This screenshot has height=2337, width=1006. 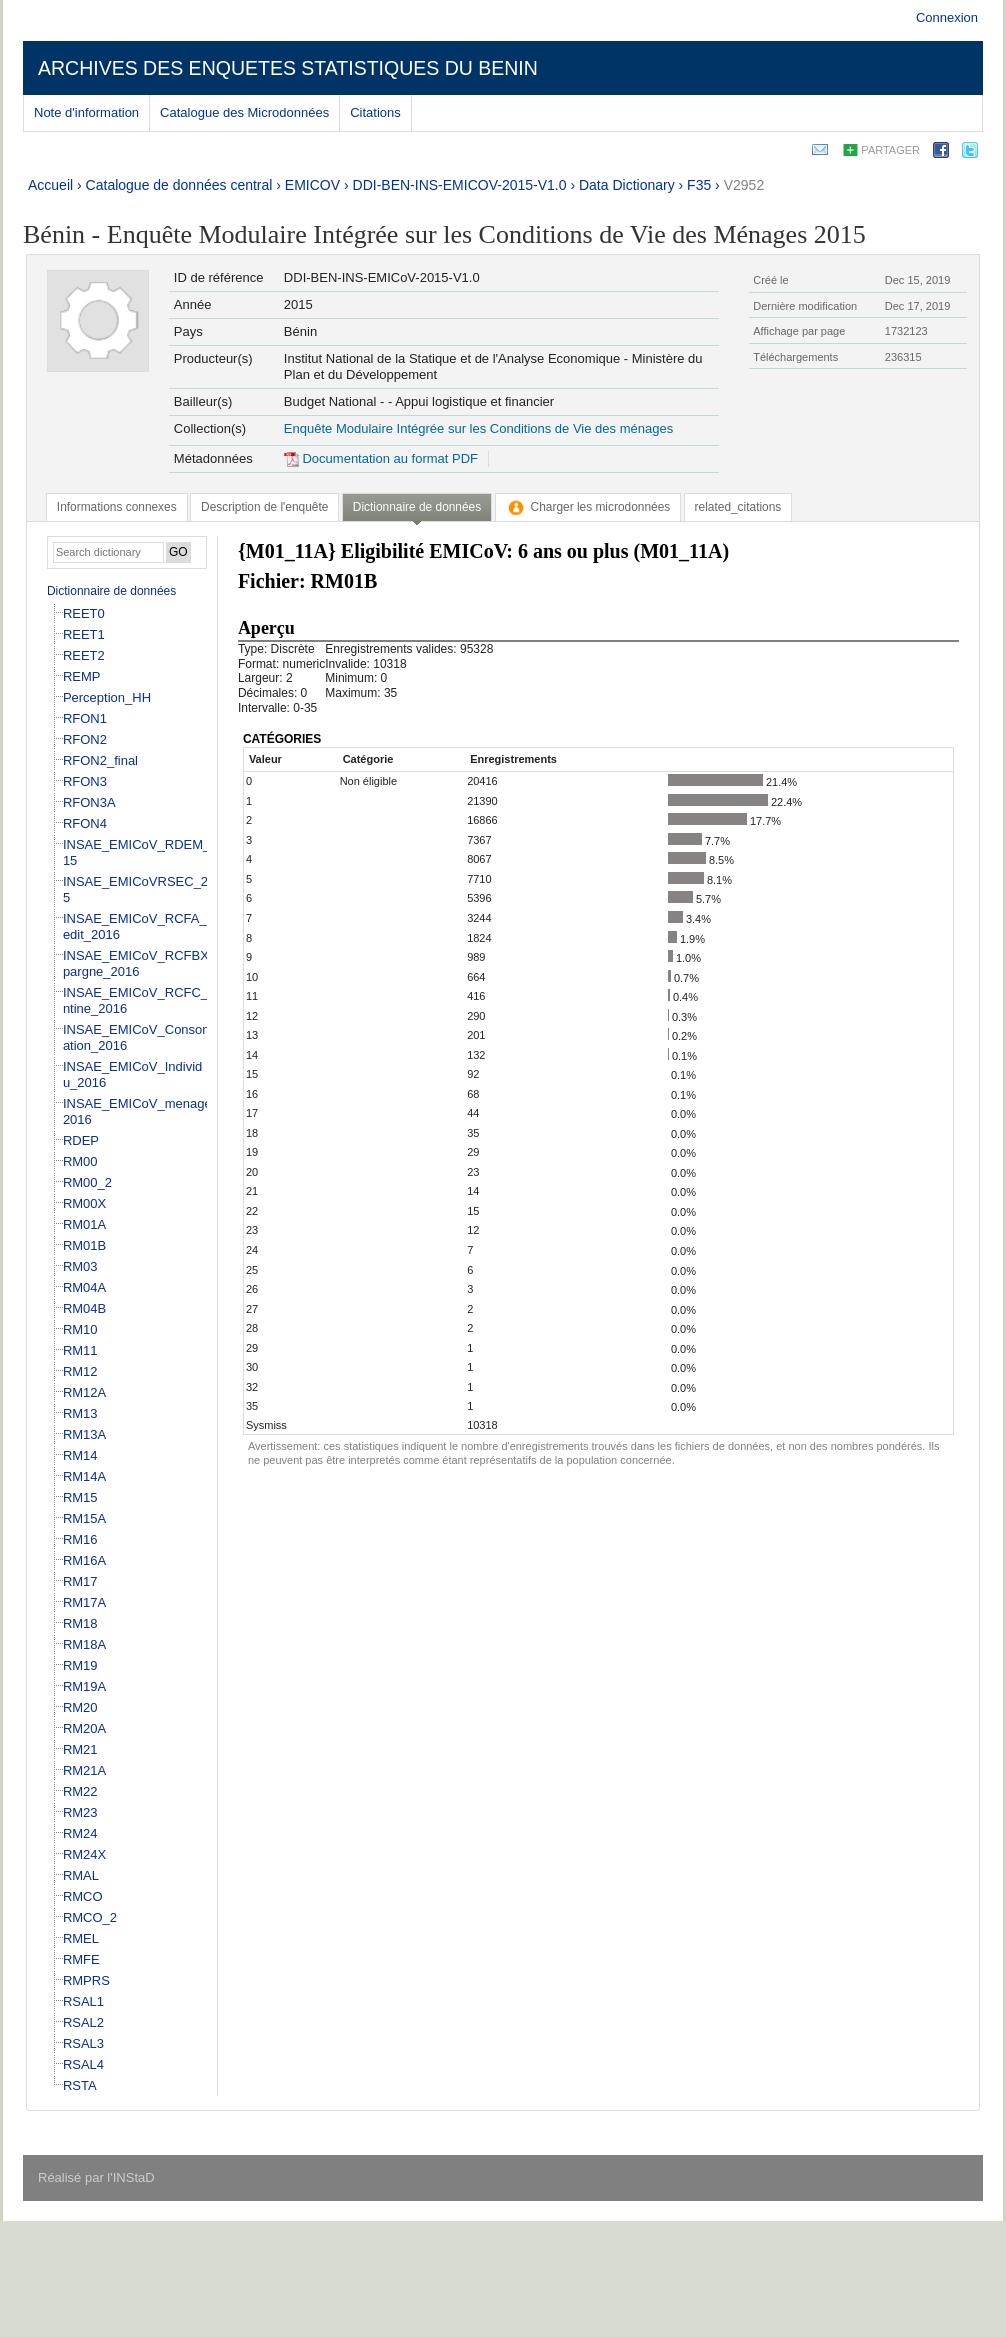 I want to click on RM04B, so click(x=84, y=1308).